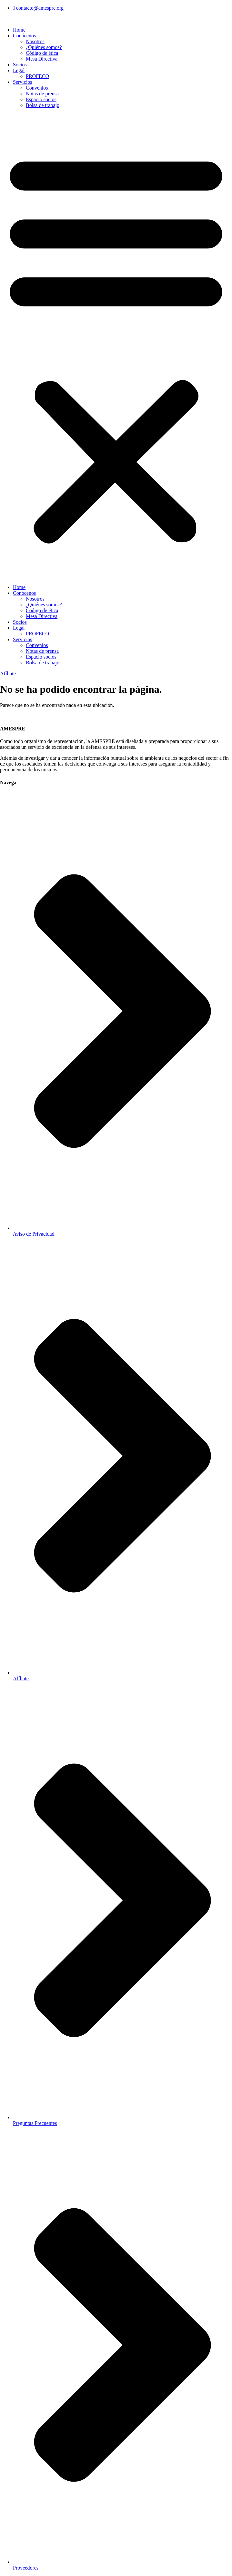 This screenshot has width=232, height=2576. I want to click on Bolsa de trabajo, so click(42, 105).